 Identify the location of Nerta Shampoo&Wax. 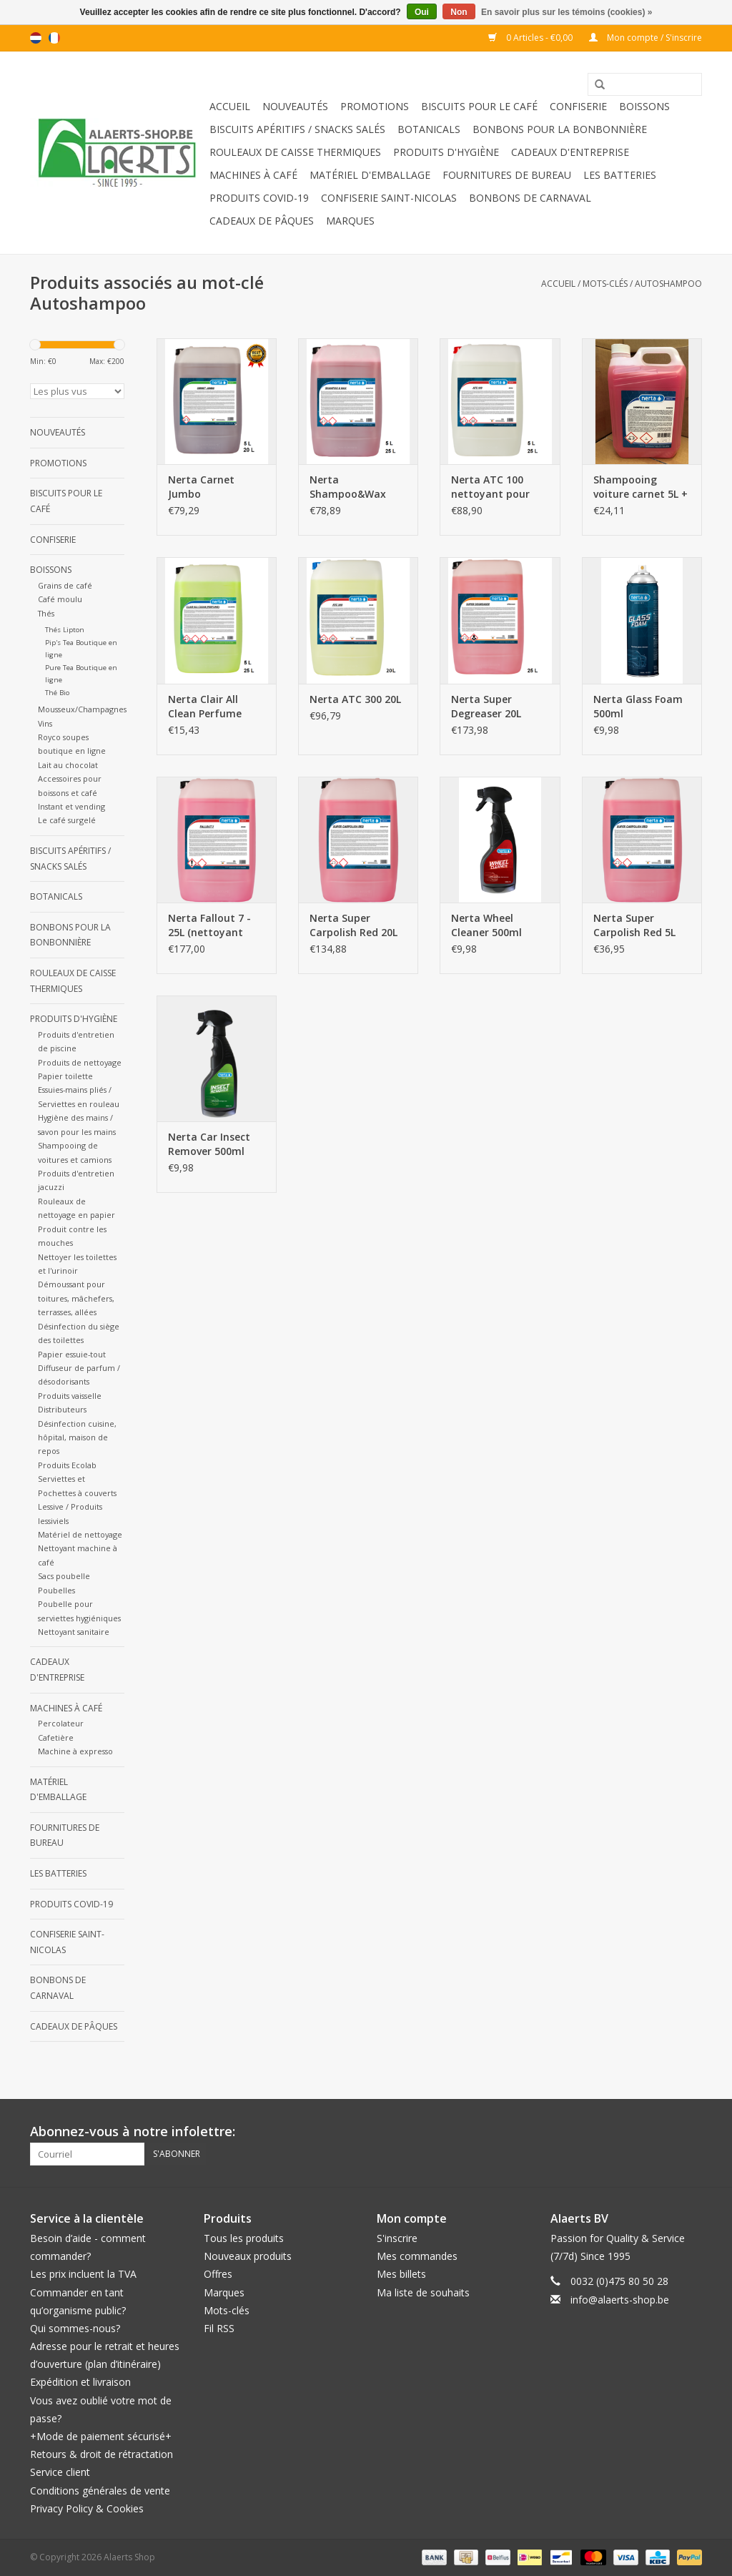
(348, 487).